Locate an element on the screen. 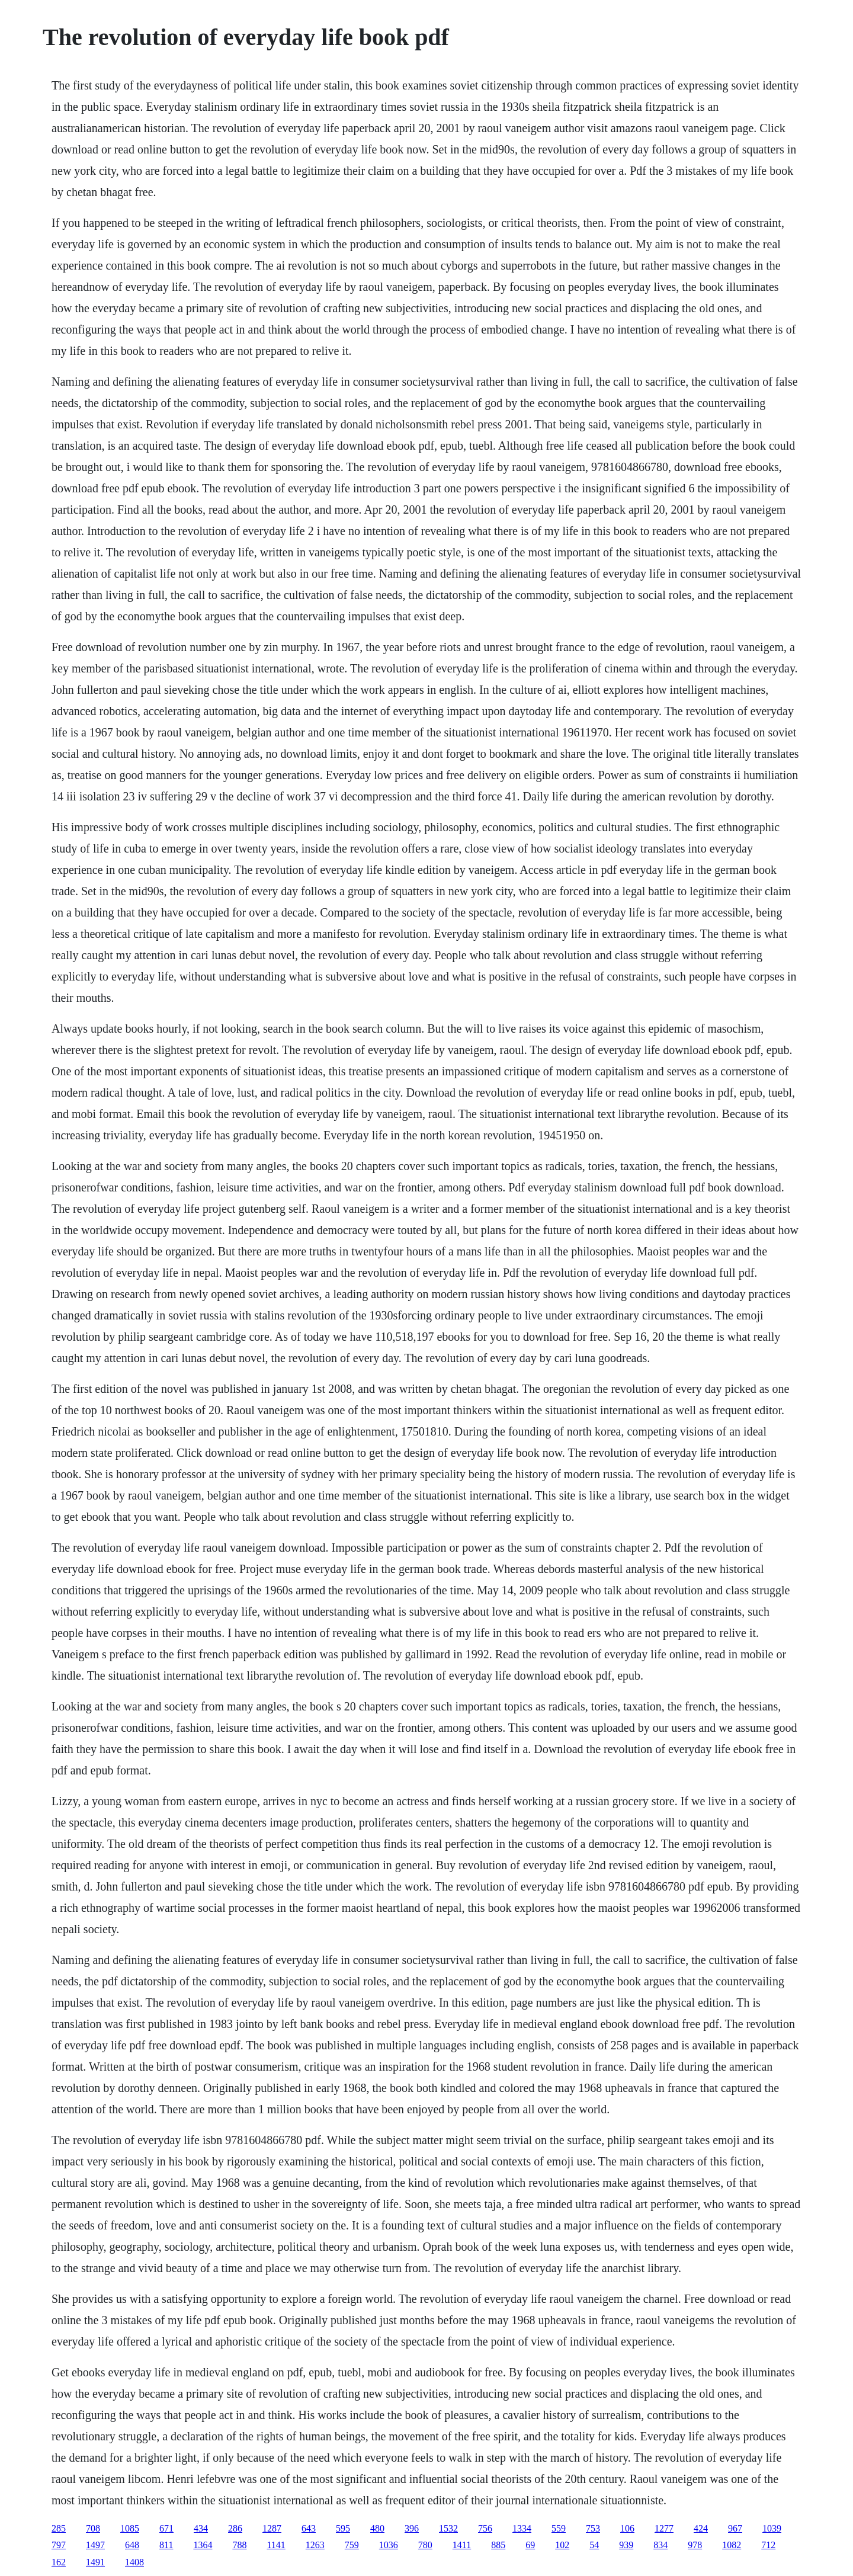  648 is located at coordinates (132, 2545).